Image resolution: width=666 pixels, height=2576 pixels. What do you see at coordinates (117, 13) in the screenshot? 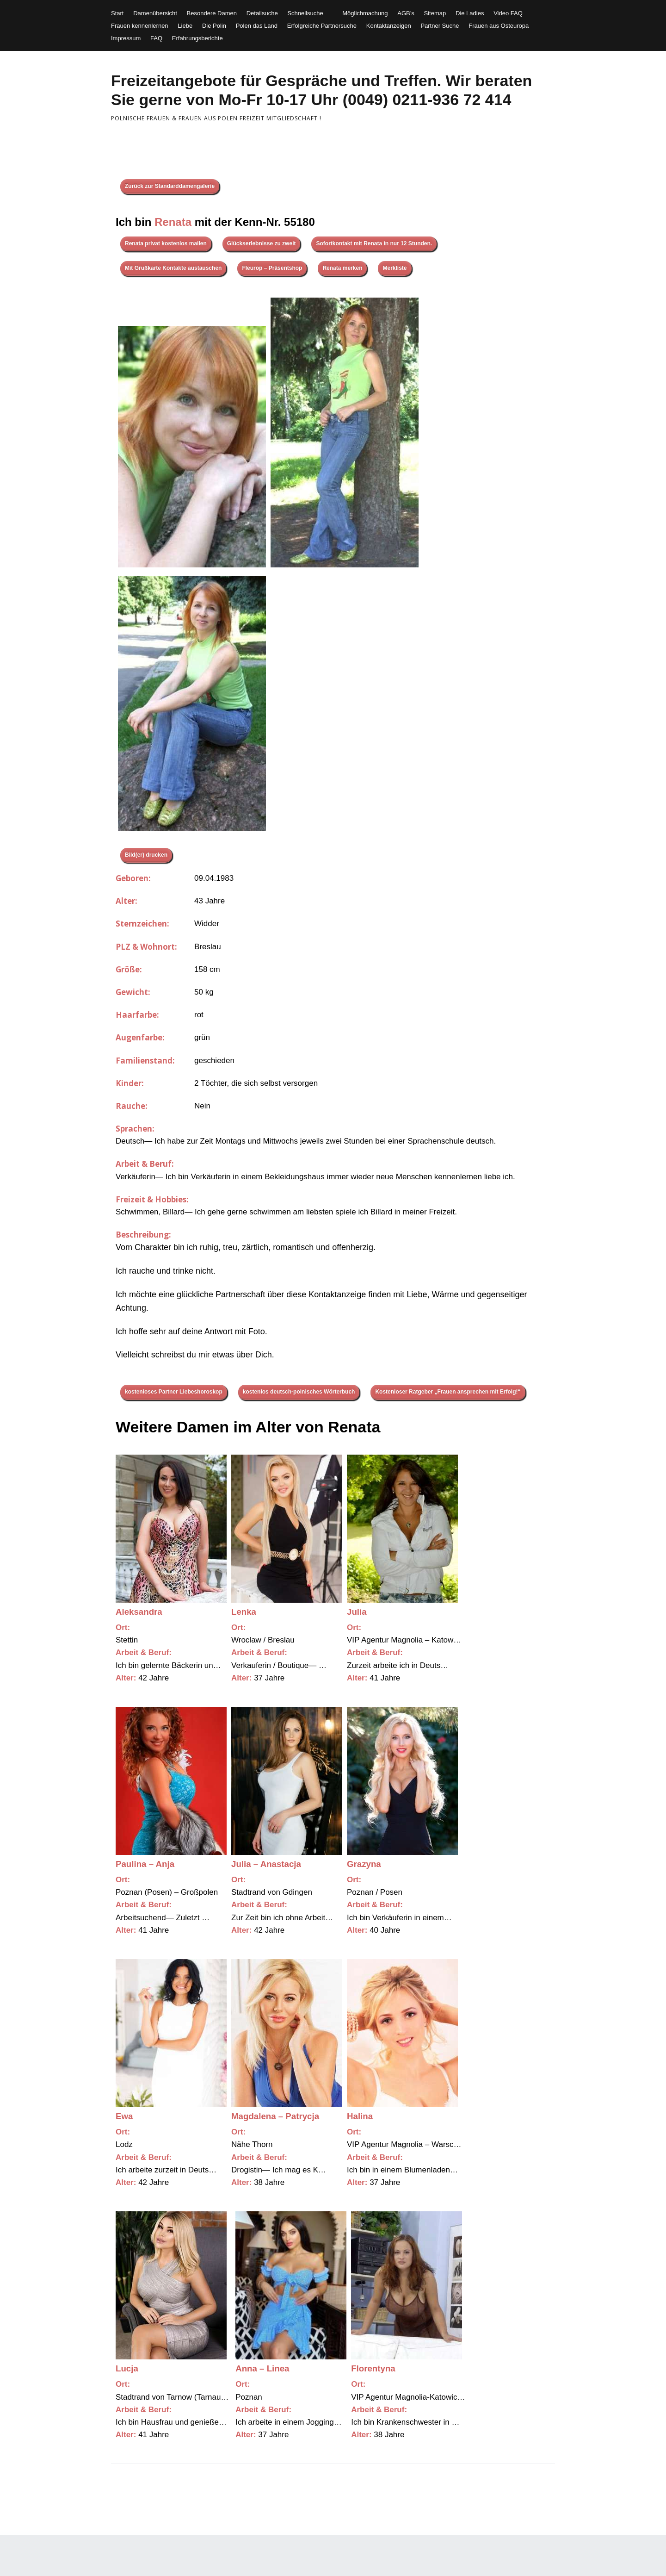
I see `Start` at bounding box center [117, 13].